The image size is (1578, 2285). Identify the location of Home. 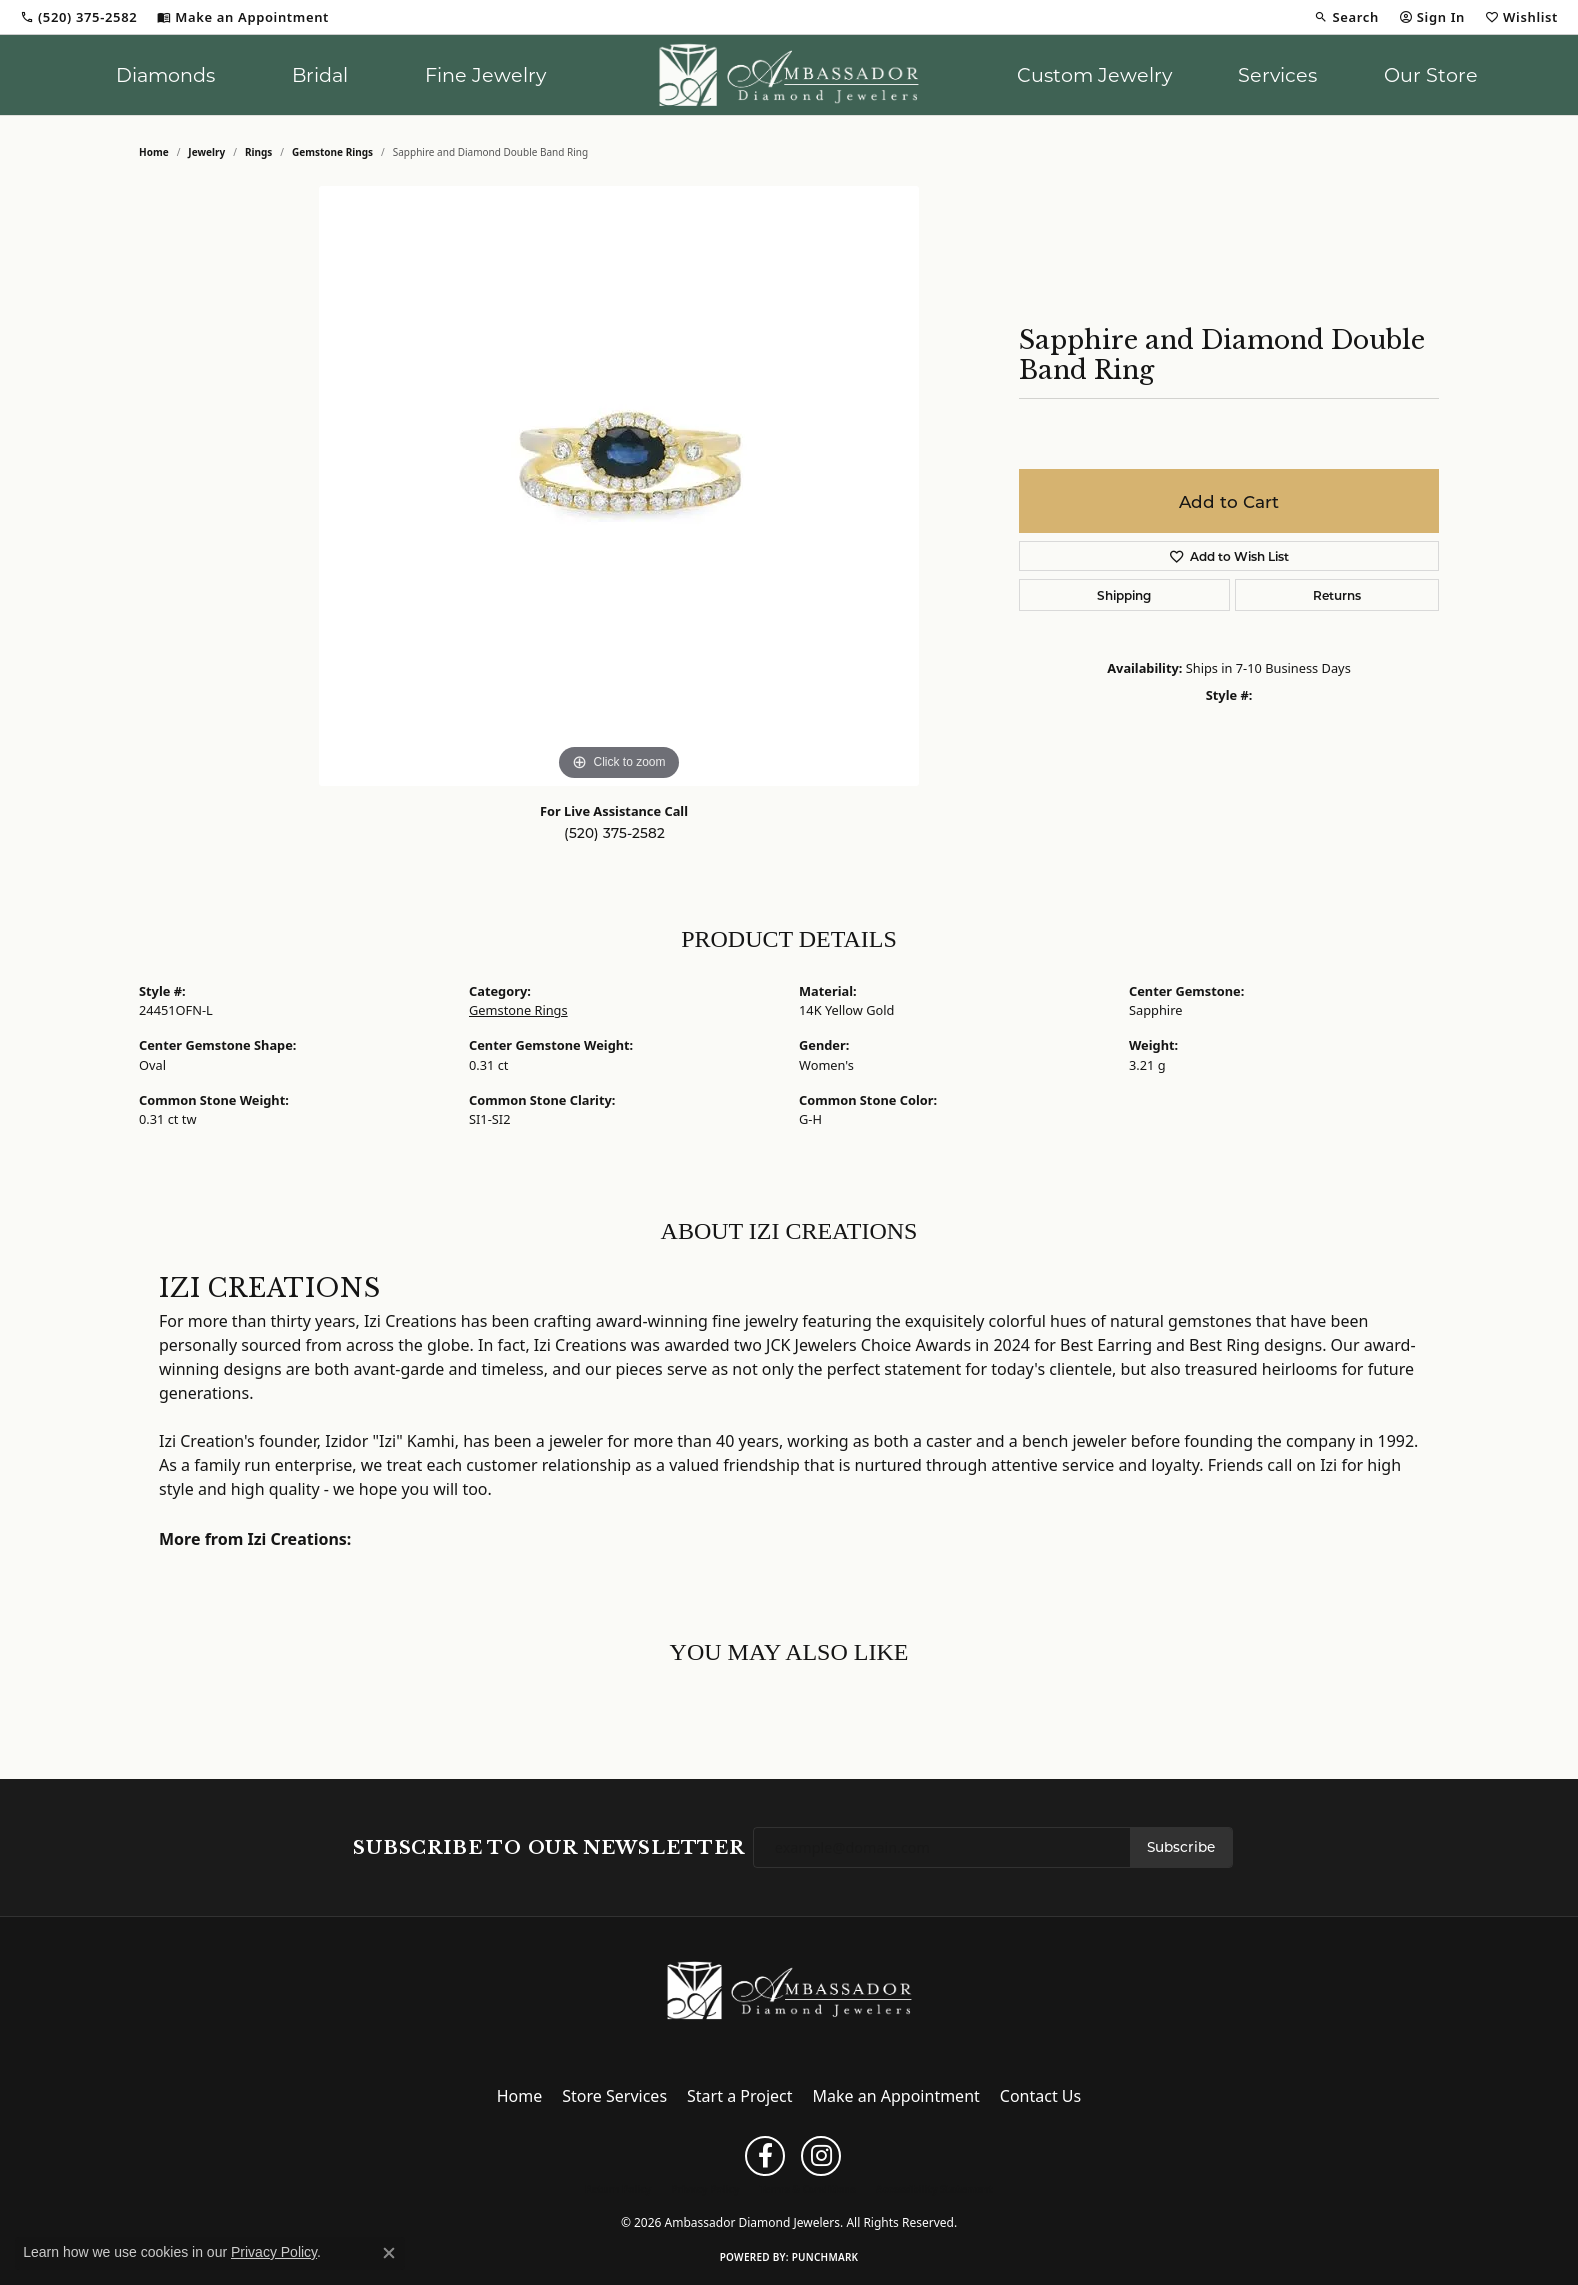
(154, 152).